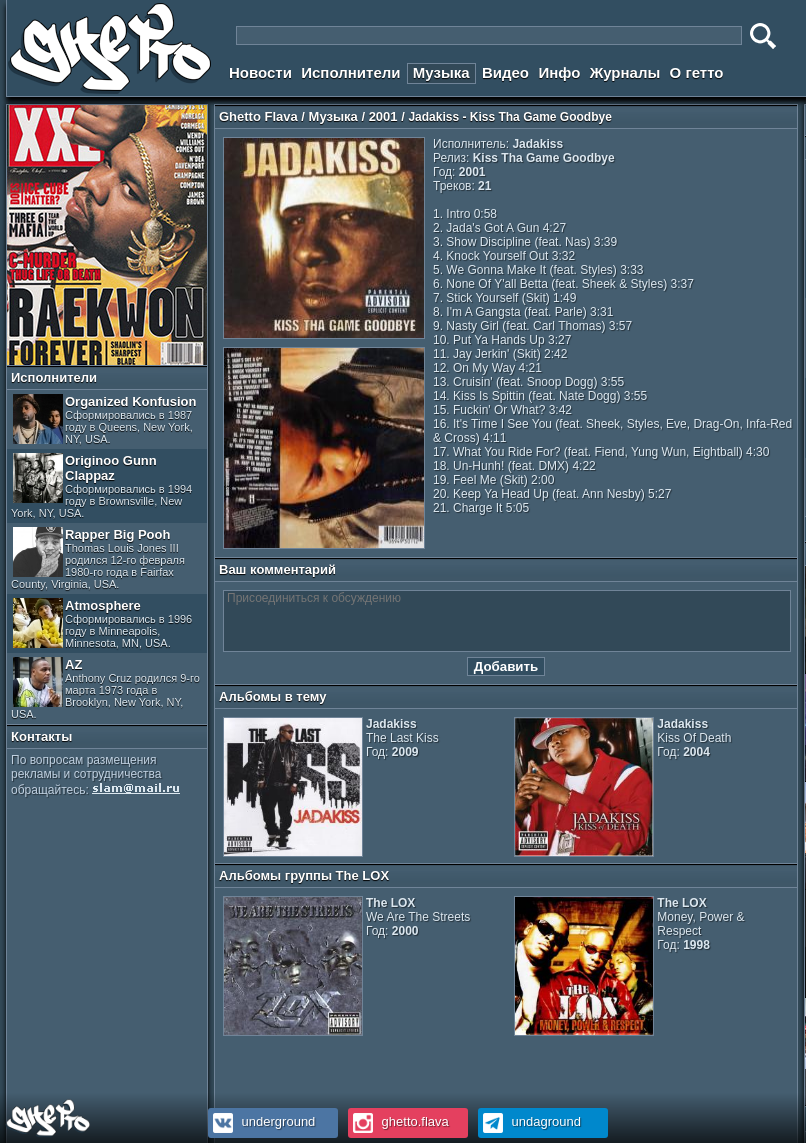  What do you see at coordinates (398, 1121) in the screenshot?
I see `ghetto.flava` at bounding box center [398, 1121].